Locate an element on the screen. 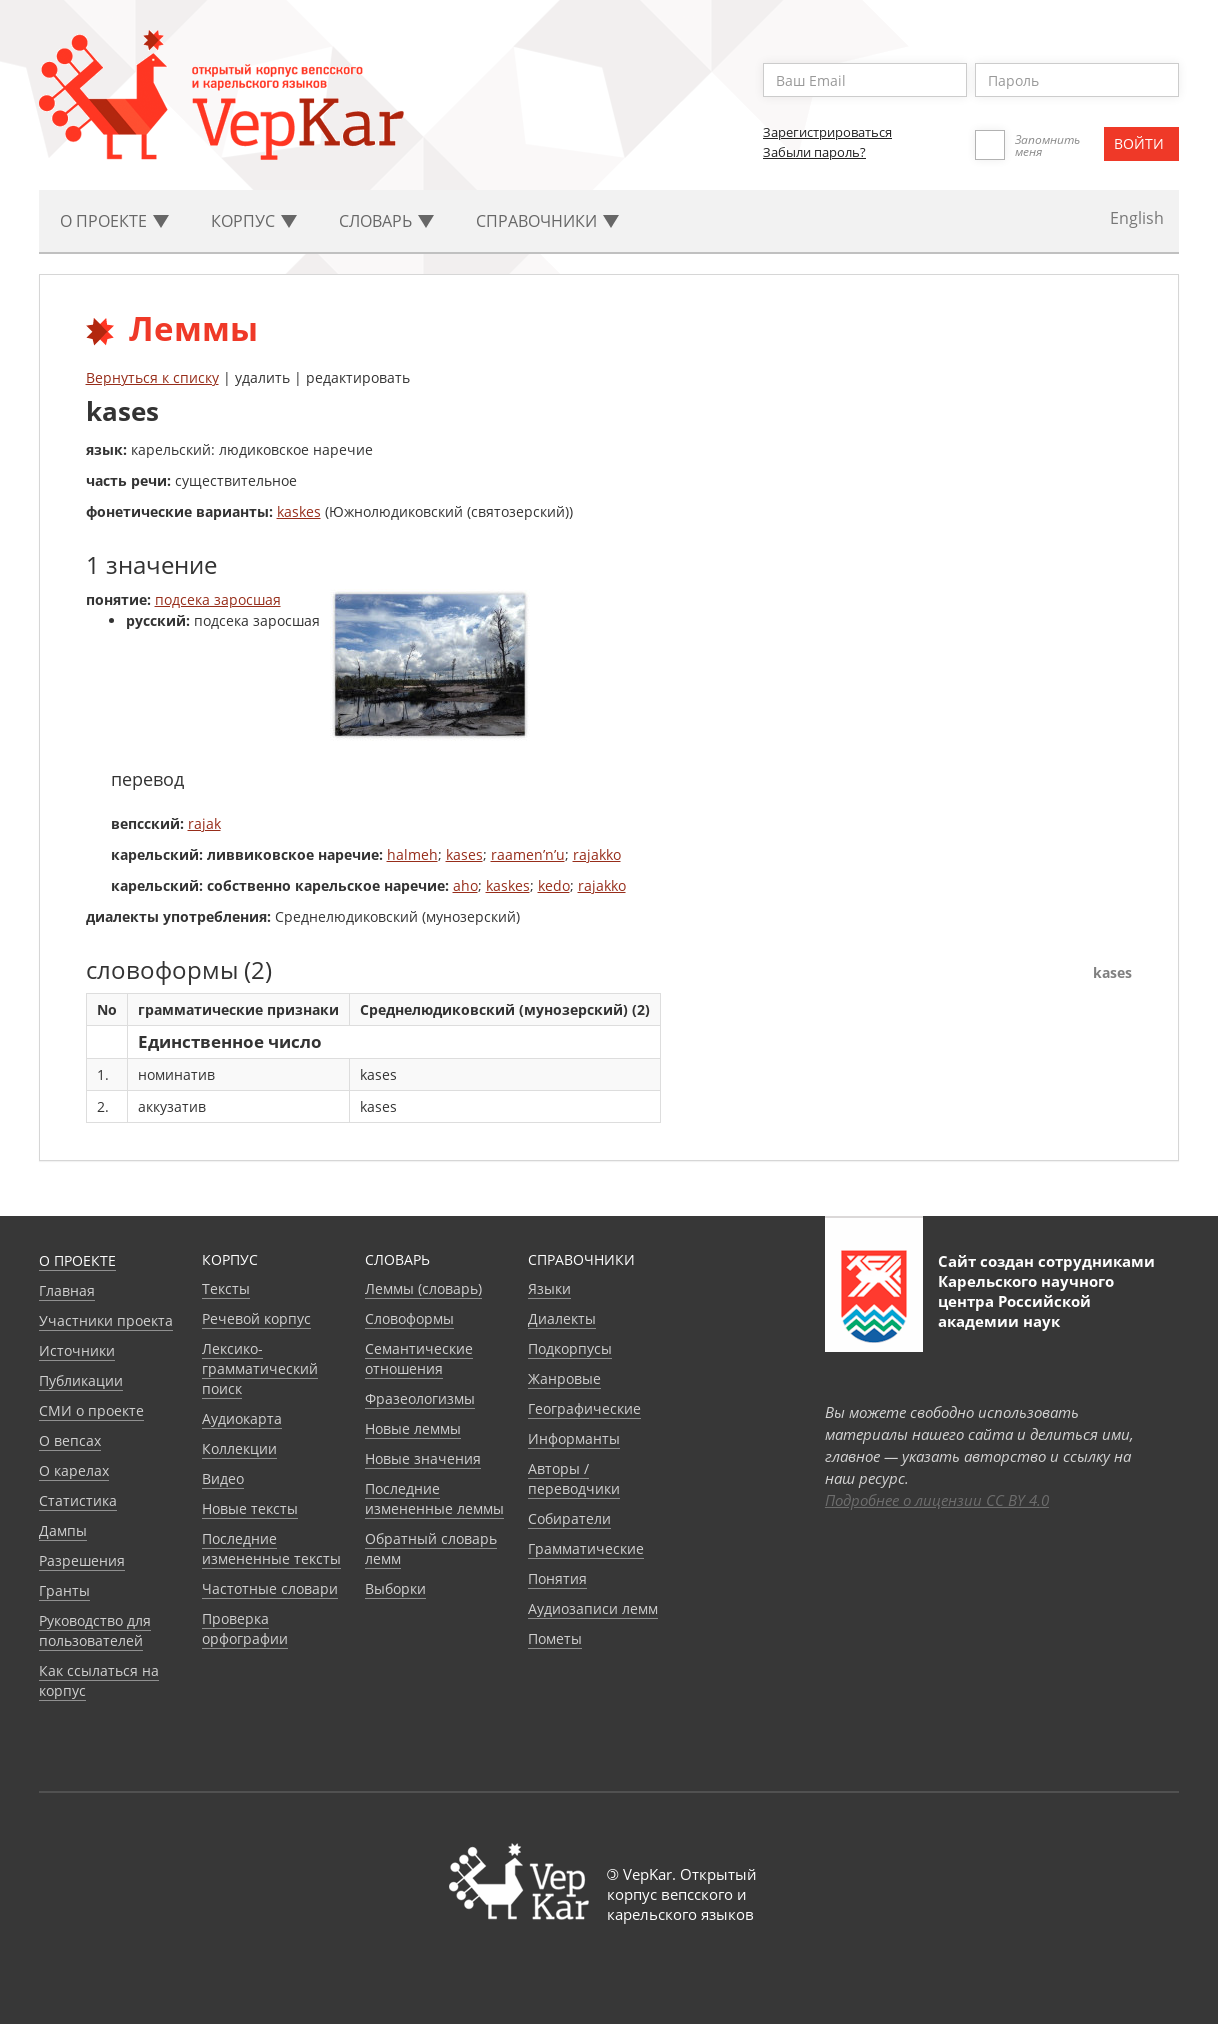 This screenshot has height=2024, width=1218. Грамматические is located at coordinates (586, 1548).